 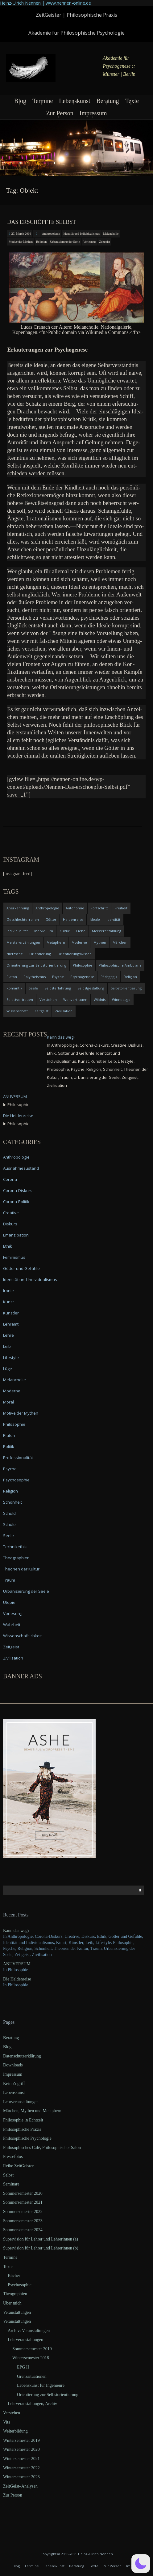 I want to click on Wissenschaft [Wissenschaft (4 items)], so click(x=17, y=1011).